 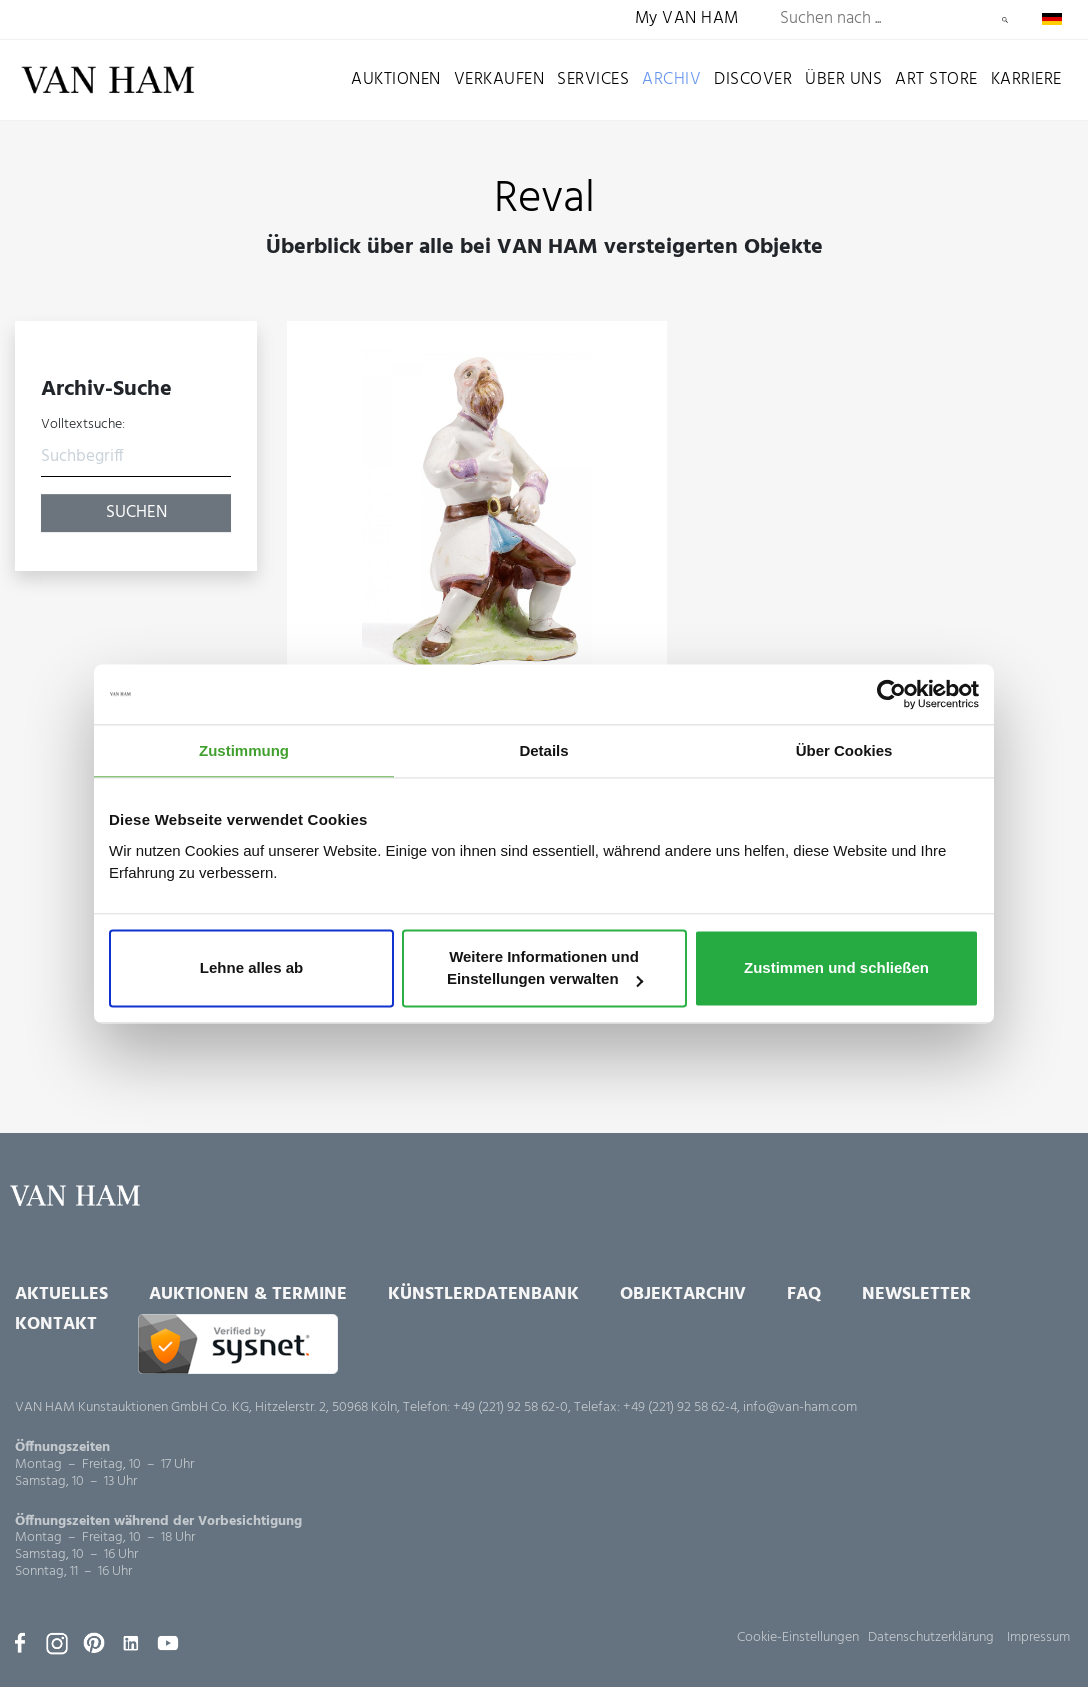 I want to click on Zustimmen und schließen, so click(x=836, y=968).